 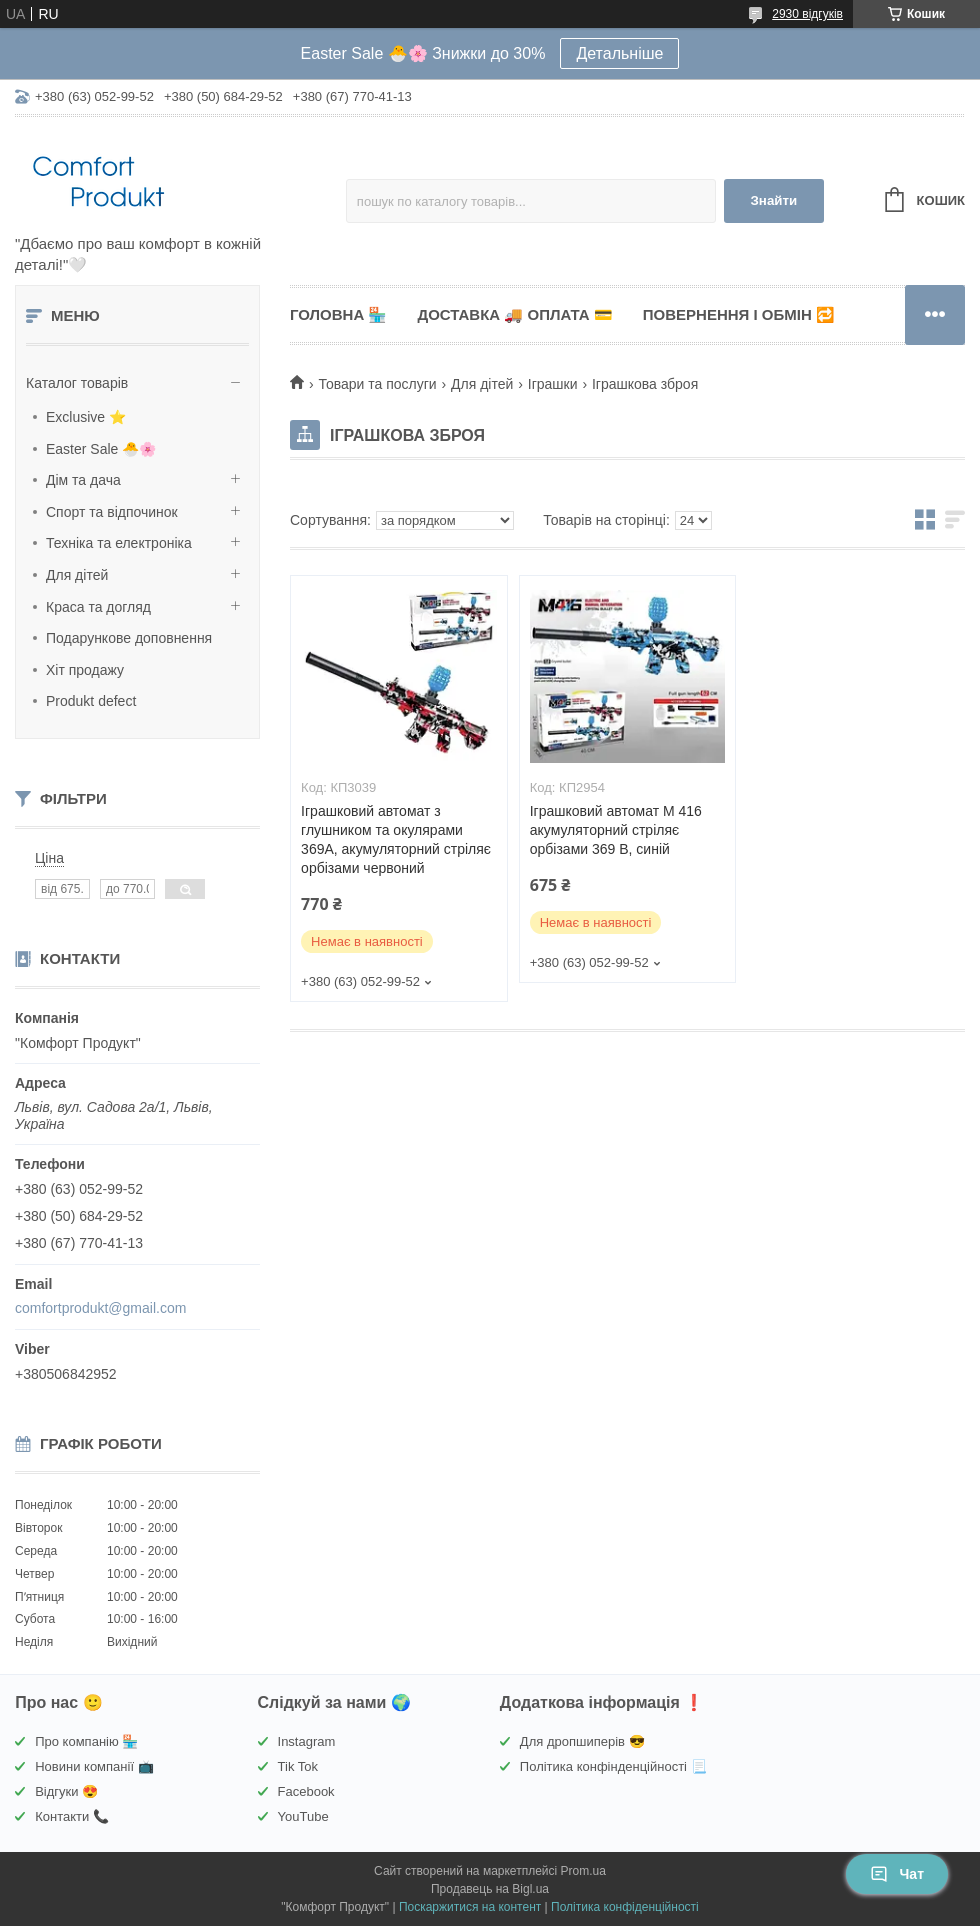 What do you see at coordinates (85, 670) in the screenshot?
I see `Хіт продажу` at bounding box center [85, 670].